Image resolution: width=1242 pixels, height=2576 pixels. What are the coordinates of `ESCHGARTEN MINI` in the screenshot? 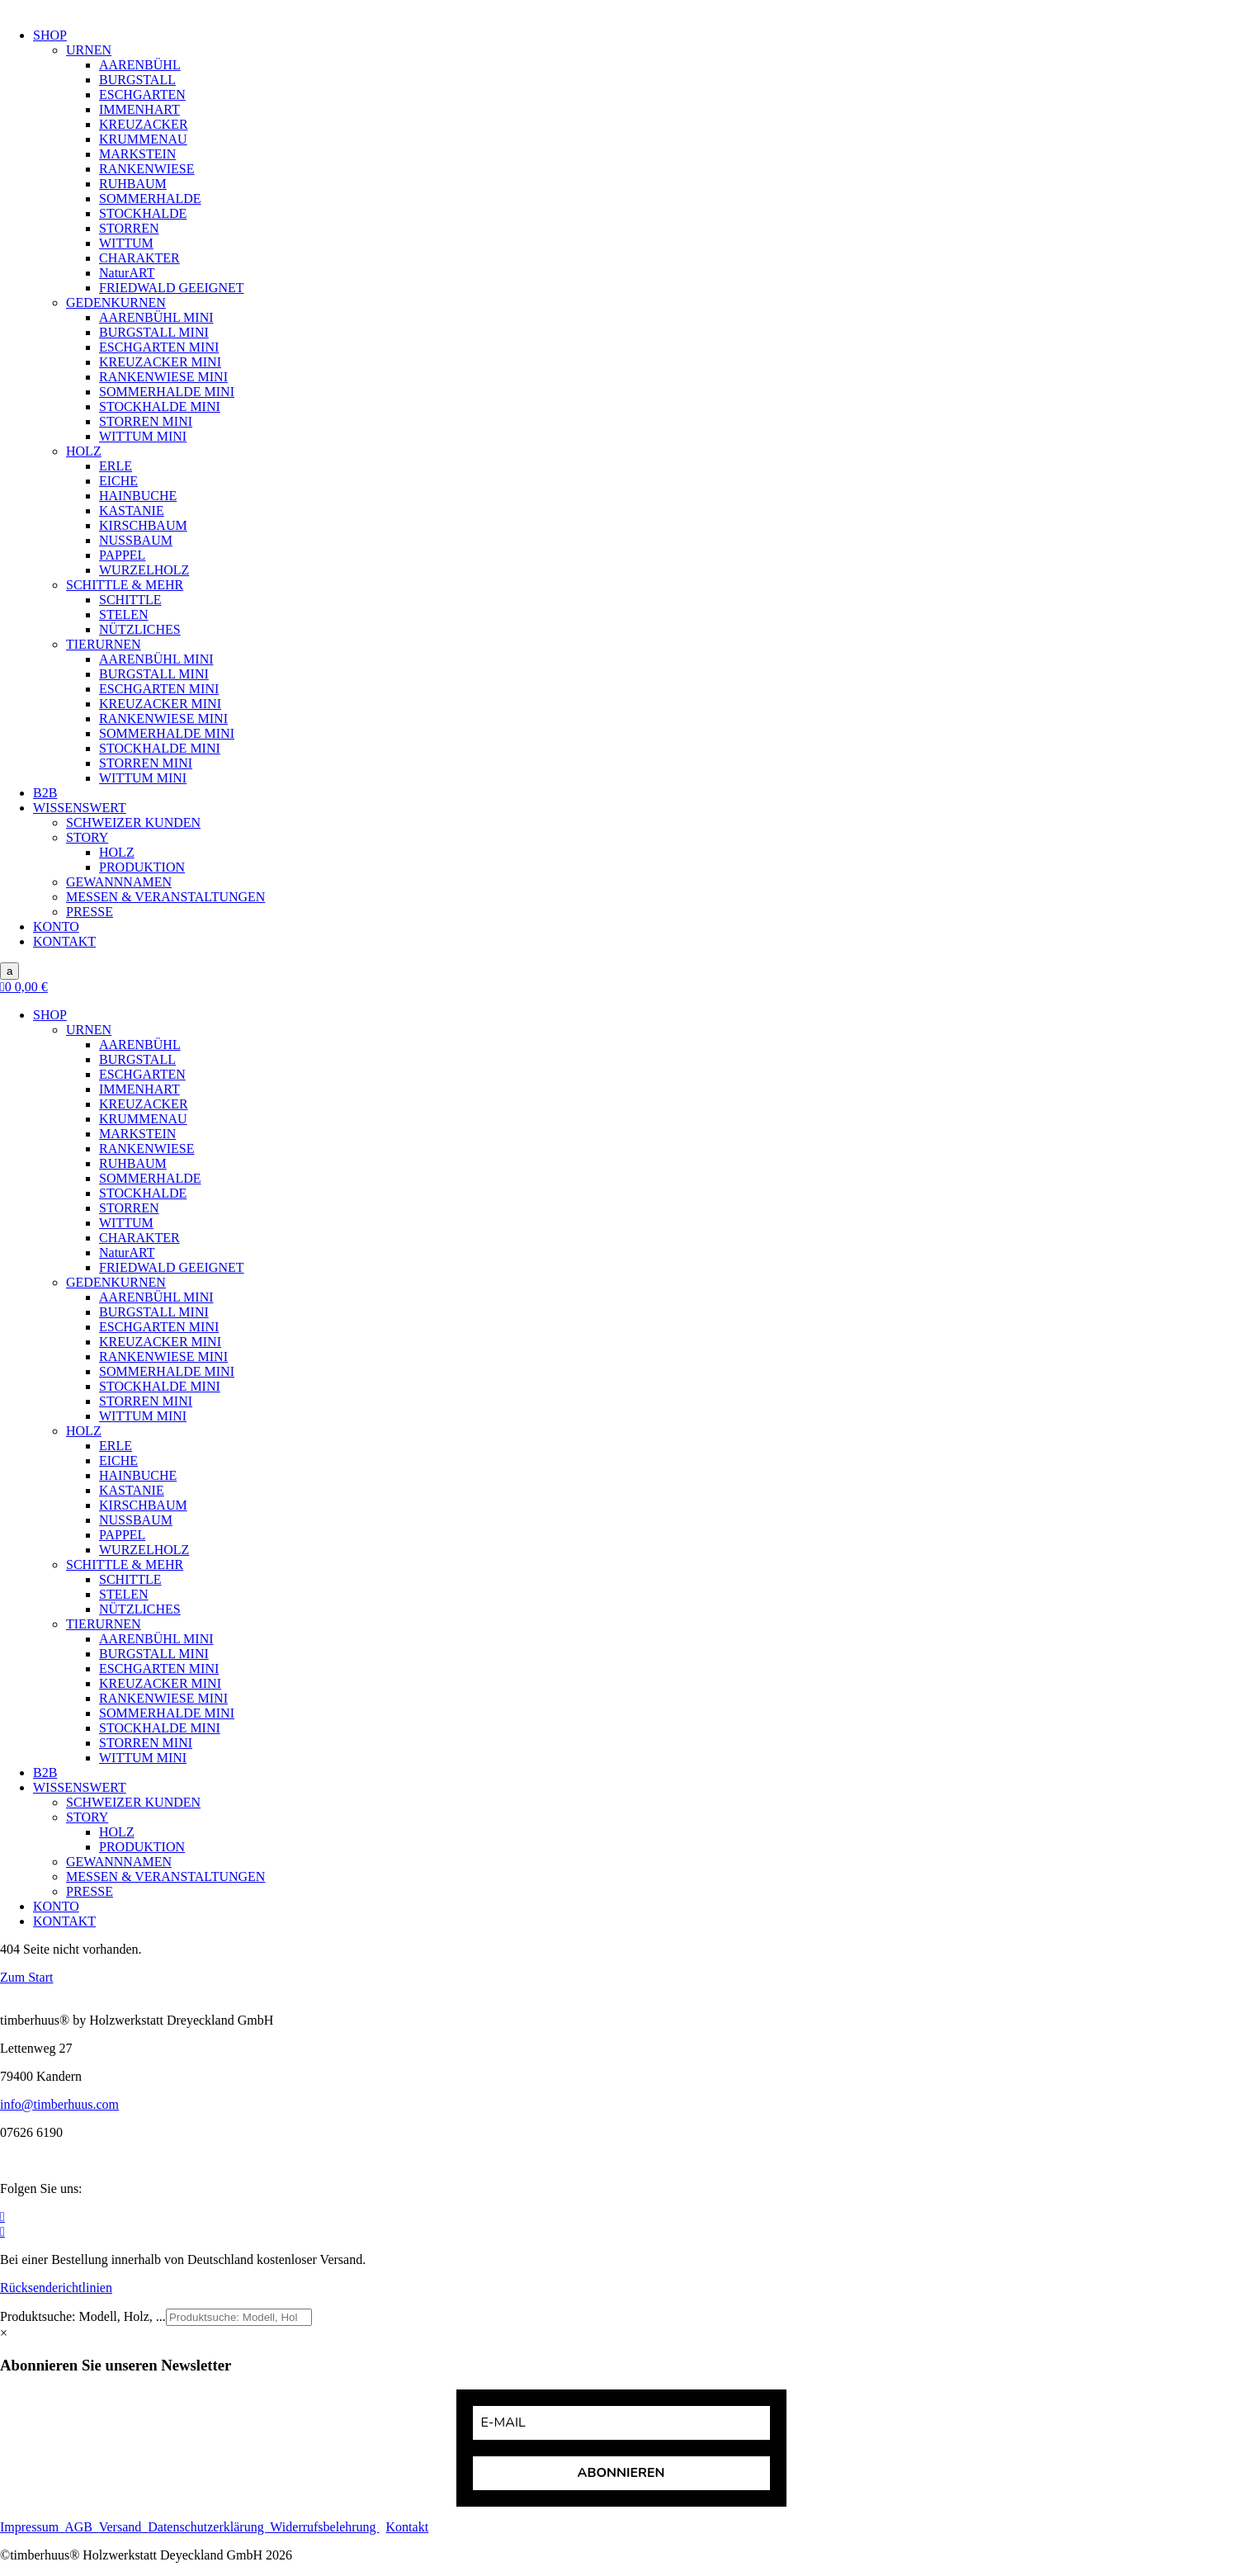 It's located at (159, 347).